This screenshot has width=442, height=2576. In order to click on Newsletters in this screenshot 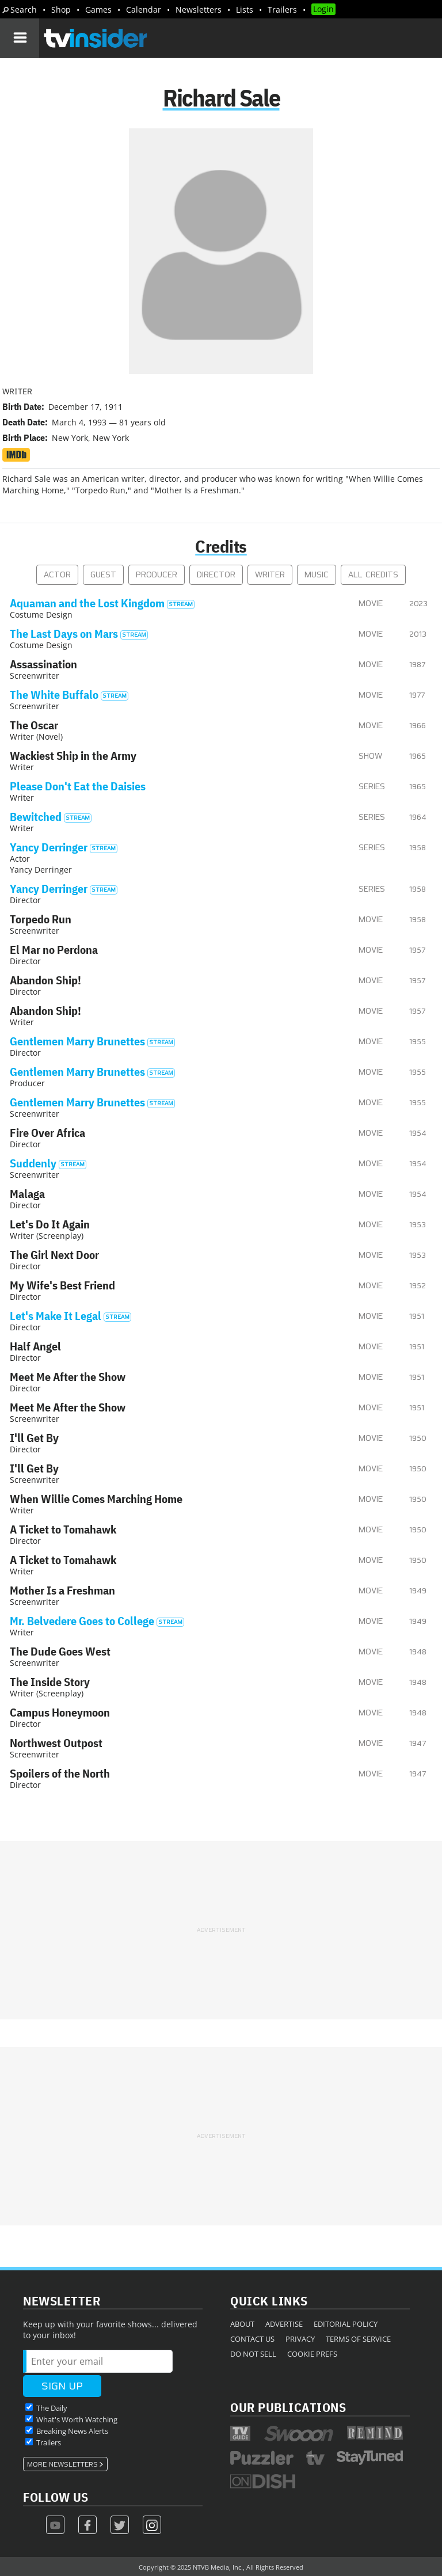, I will do `click(199, 9)`.